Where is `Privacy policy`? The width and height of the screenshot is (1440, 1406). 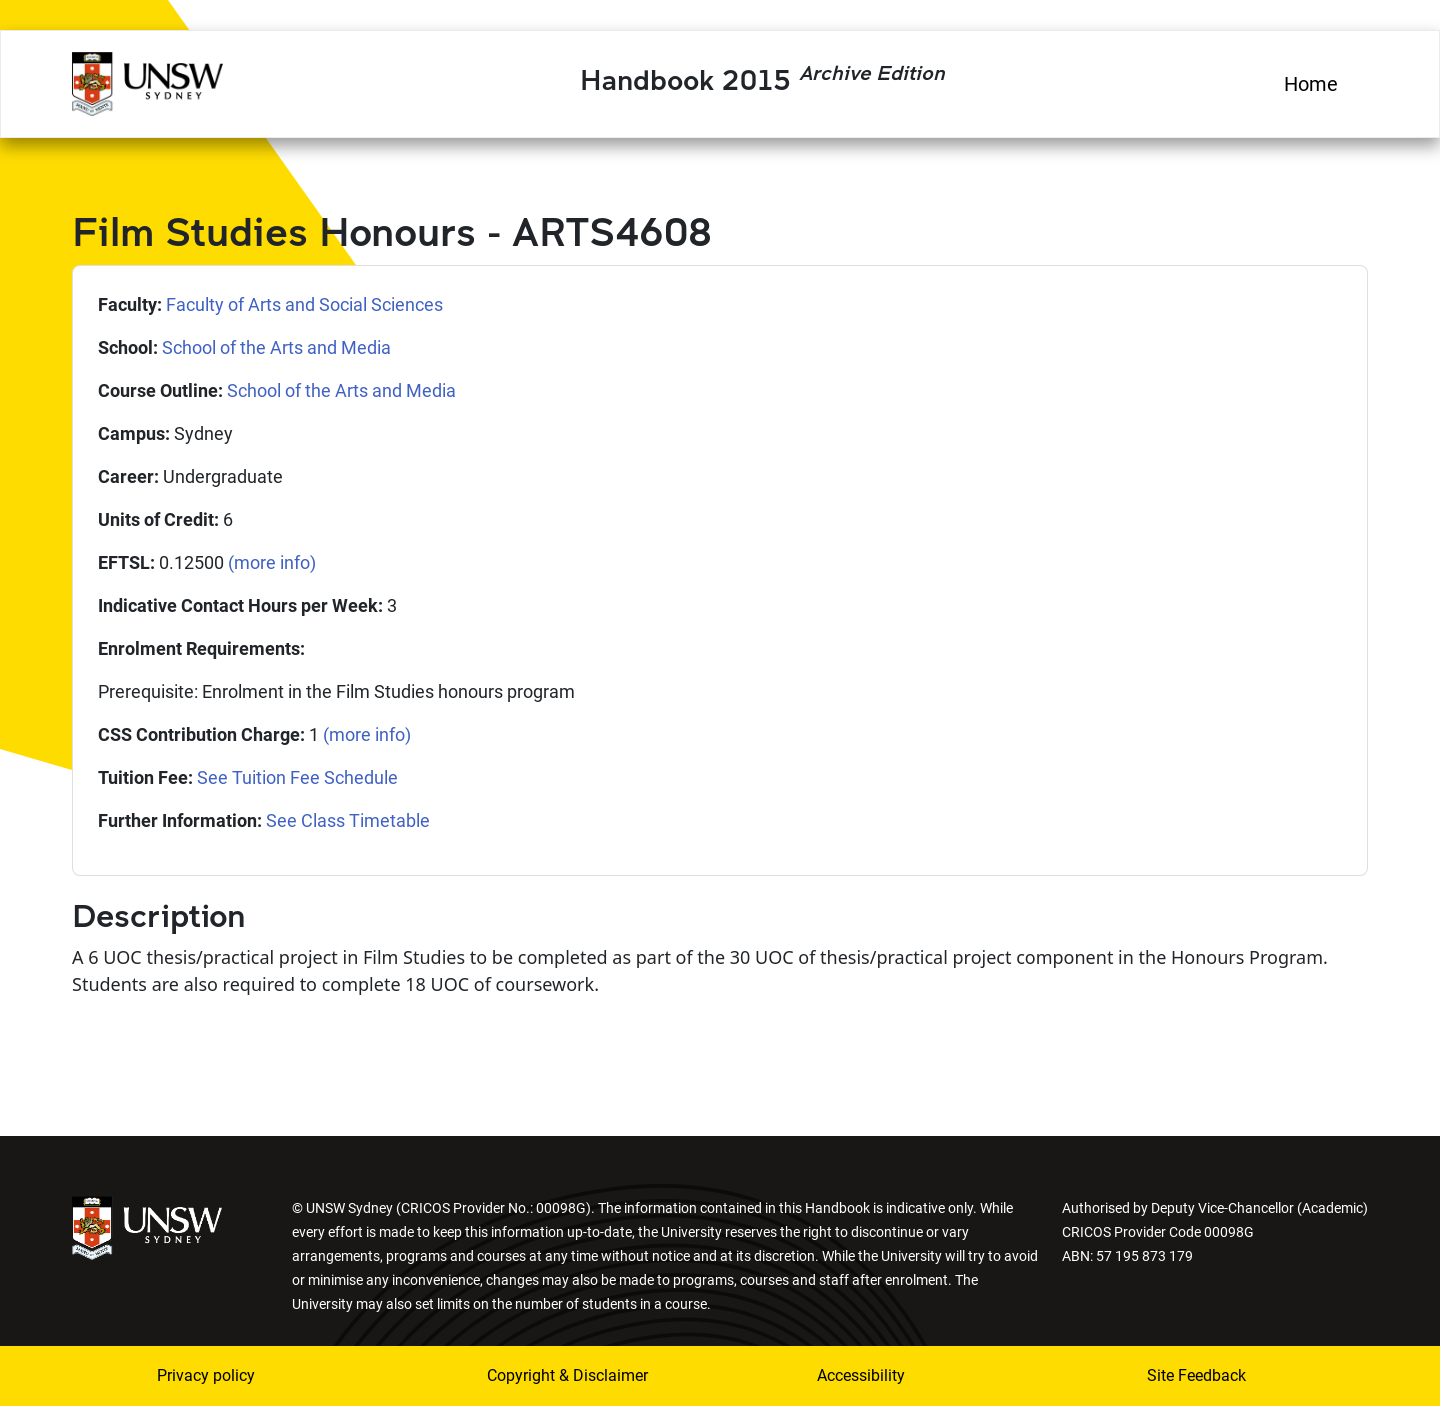 Privacy policy is located at coordinates (206, 1375).